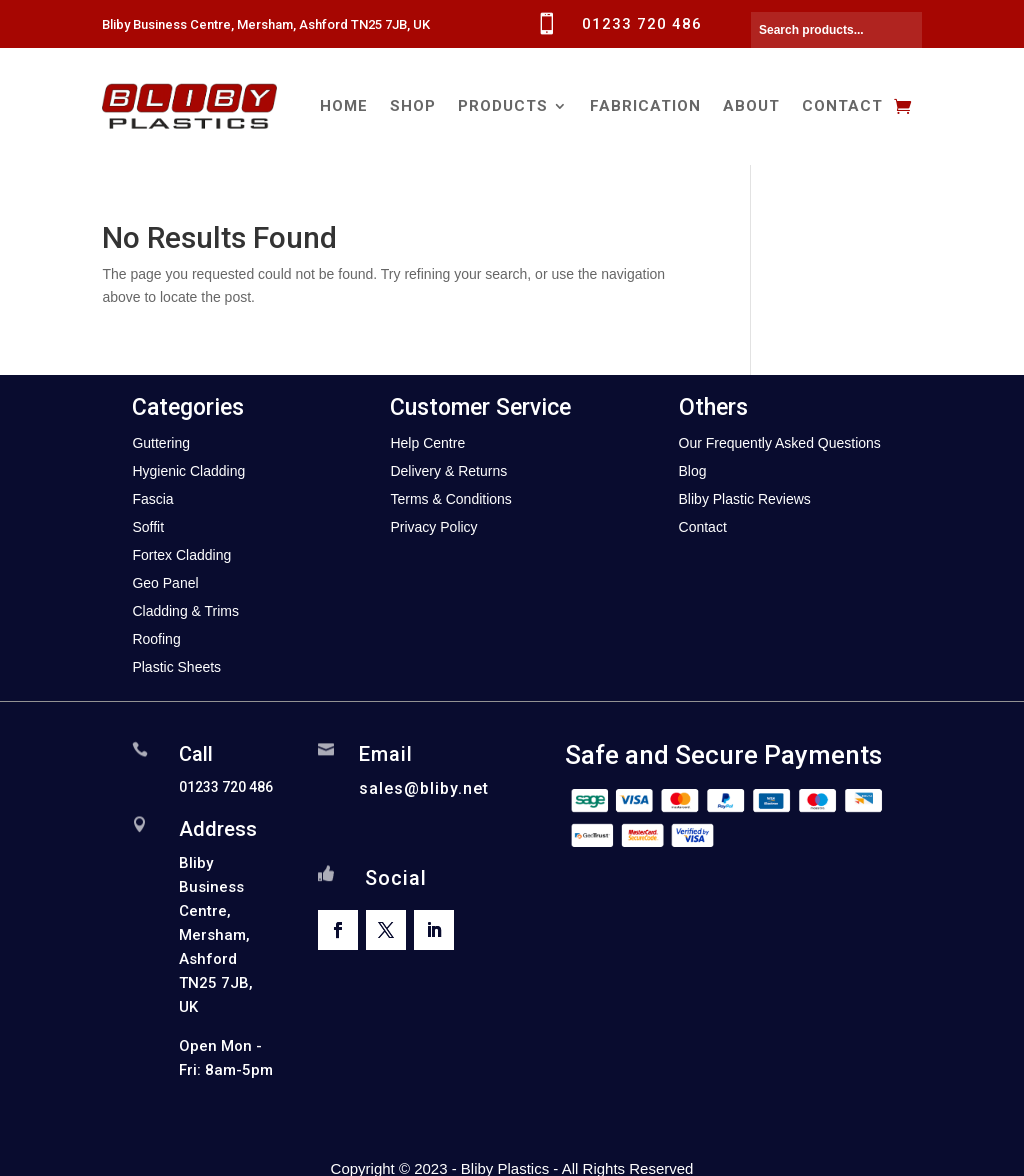 Image resolution: width=1024 pixels, height=1176 pixels. Describe the element at coordinates (161, 443) in the screenshot. I see `Guttering` at that location.